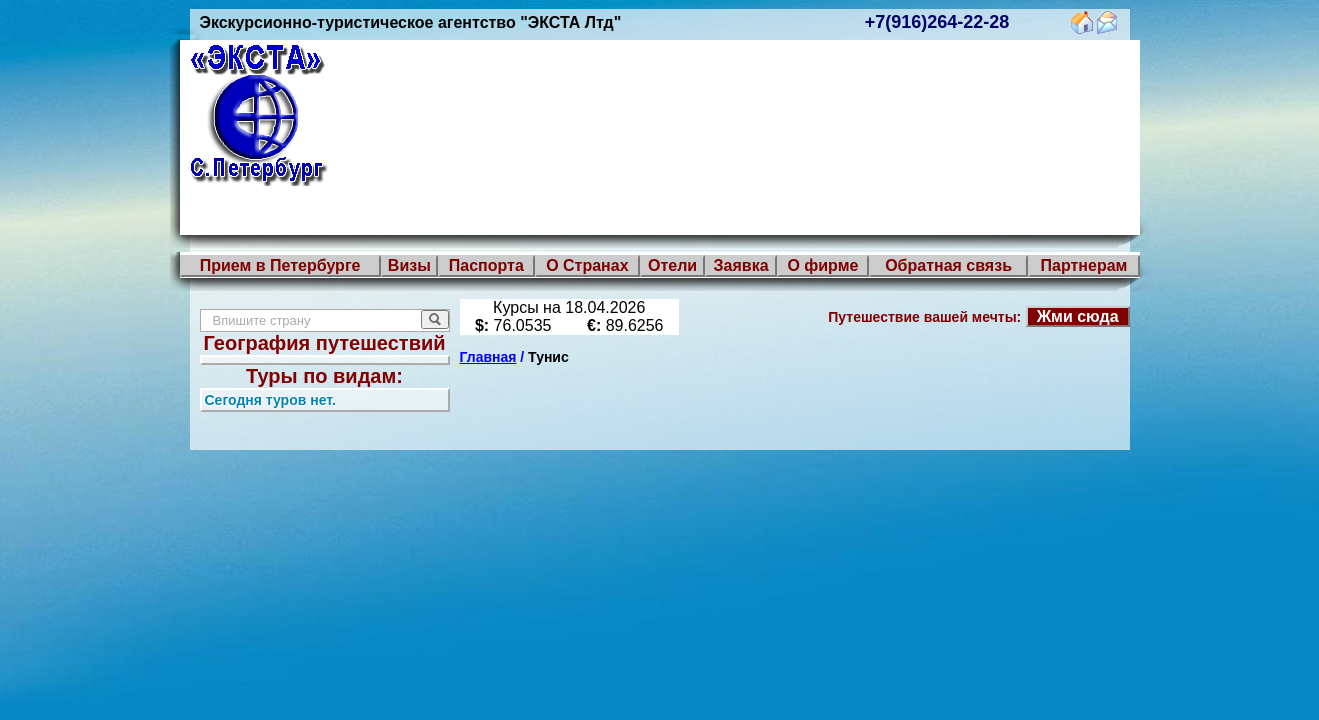  What do you see at coordinates (488, 357) in the screenshot?
I see `Главная` at bounding box center [488, 357].